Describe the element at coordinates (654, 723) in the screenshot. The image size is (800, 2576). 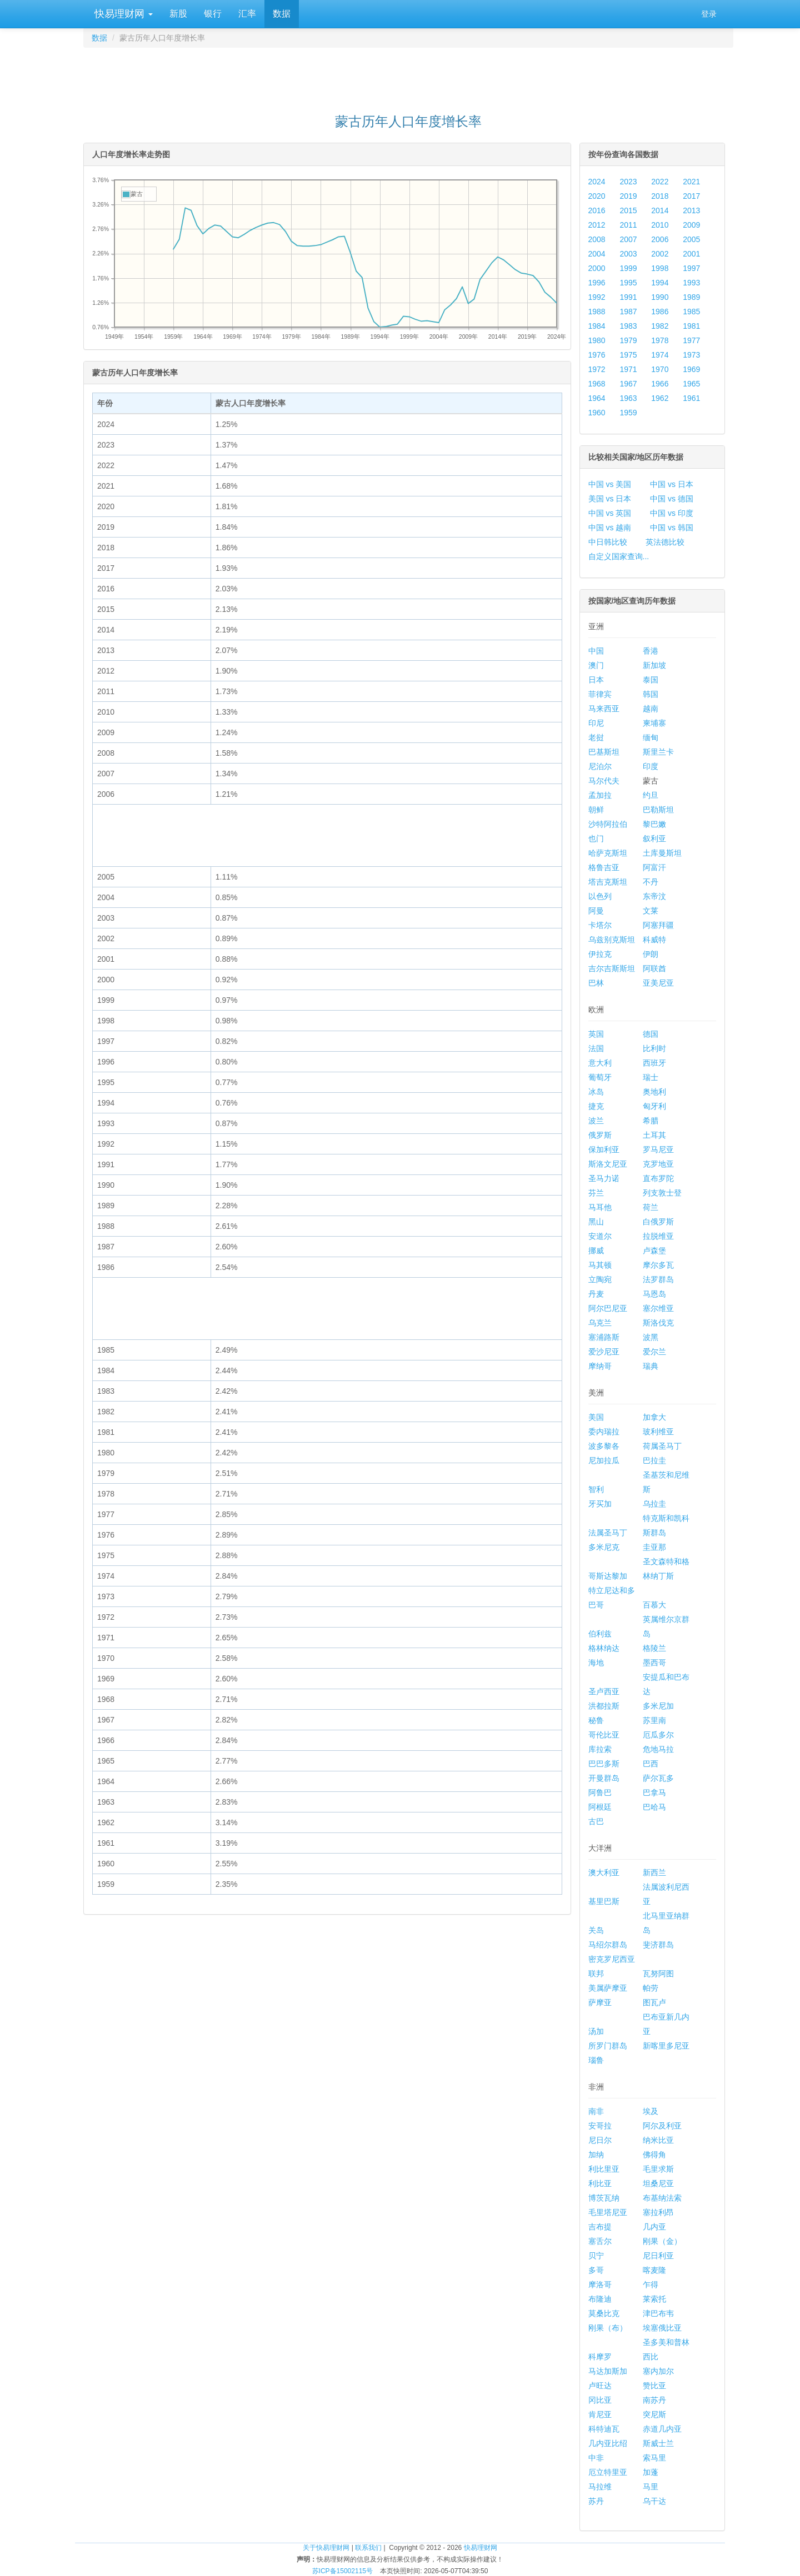
I see `柬埔寨` at that location.